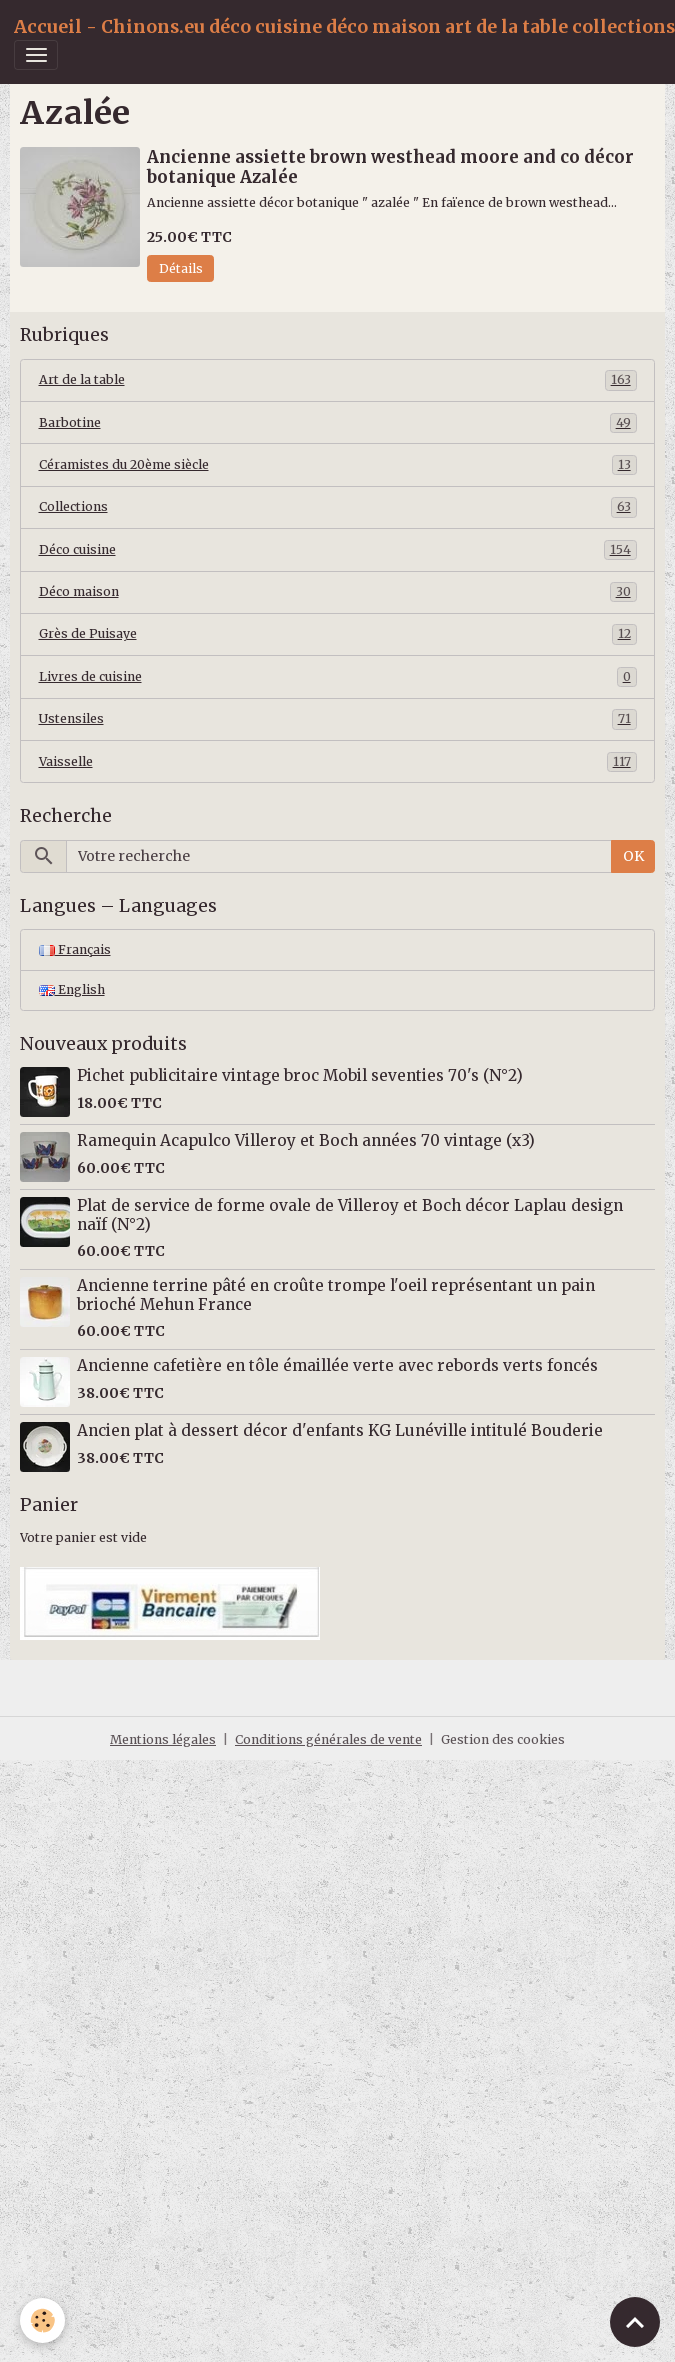  I want to click on English, so click(72, 989).